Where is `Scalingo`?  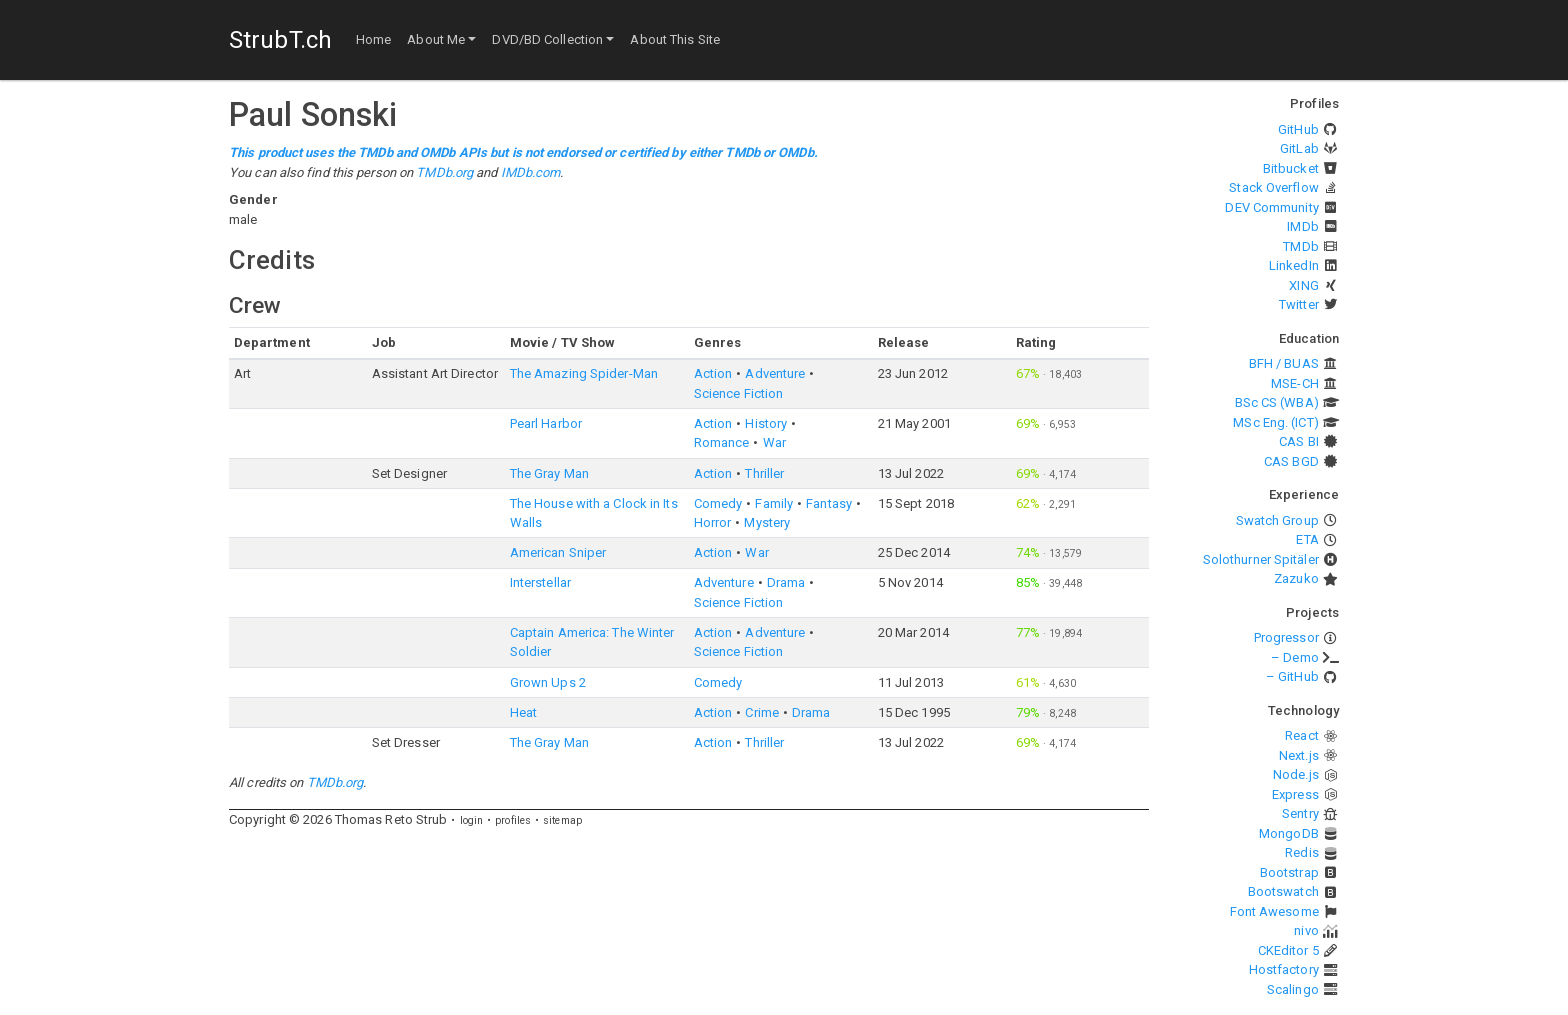
Scalingo is located at coordinates (1293, 989).